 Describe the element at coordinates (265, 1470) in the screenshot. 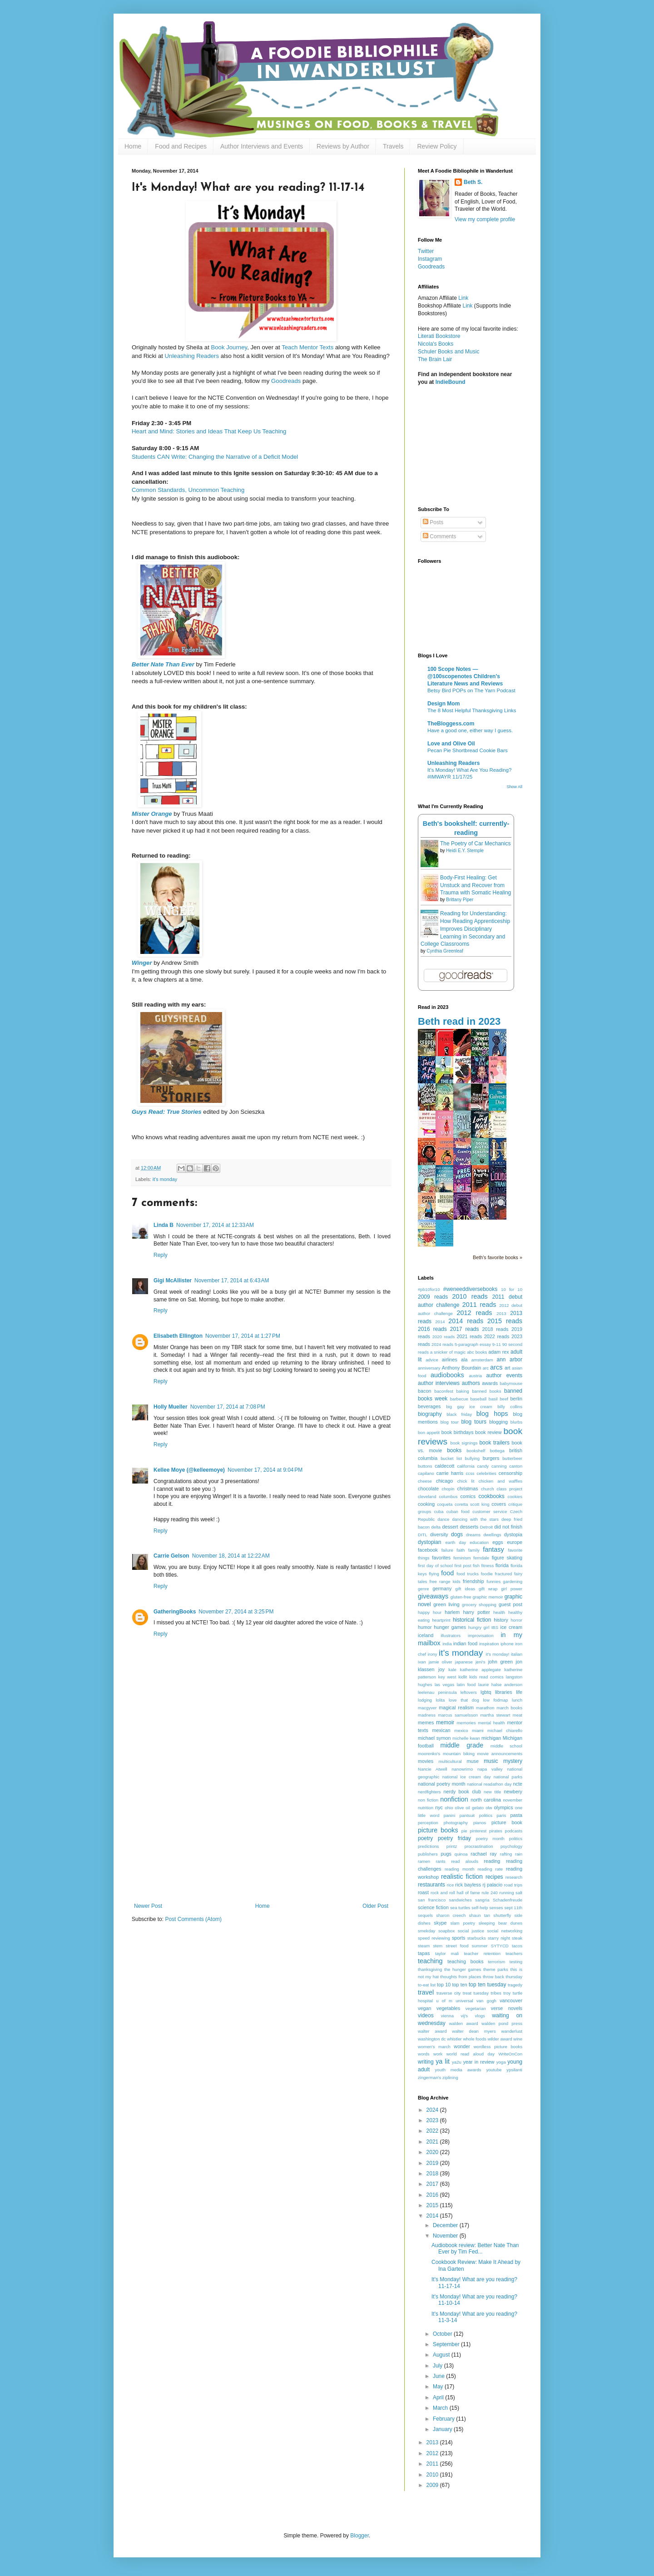

I see `November 17, 2014 at 9:04 PM` at that location.